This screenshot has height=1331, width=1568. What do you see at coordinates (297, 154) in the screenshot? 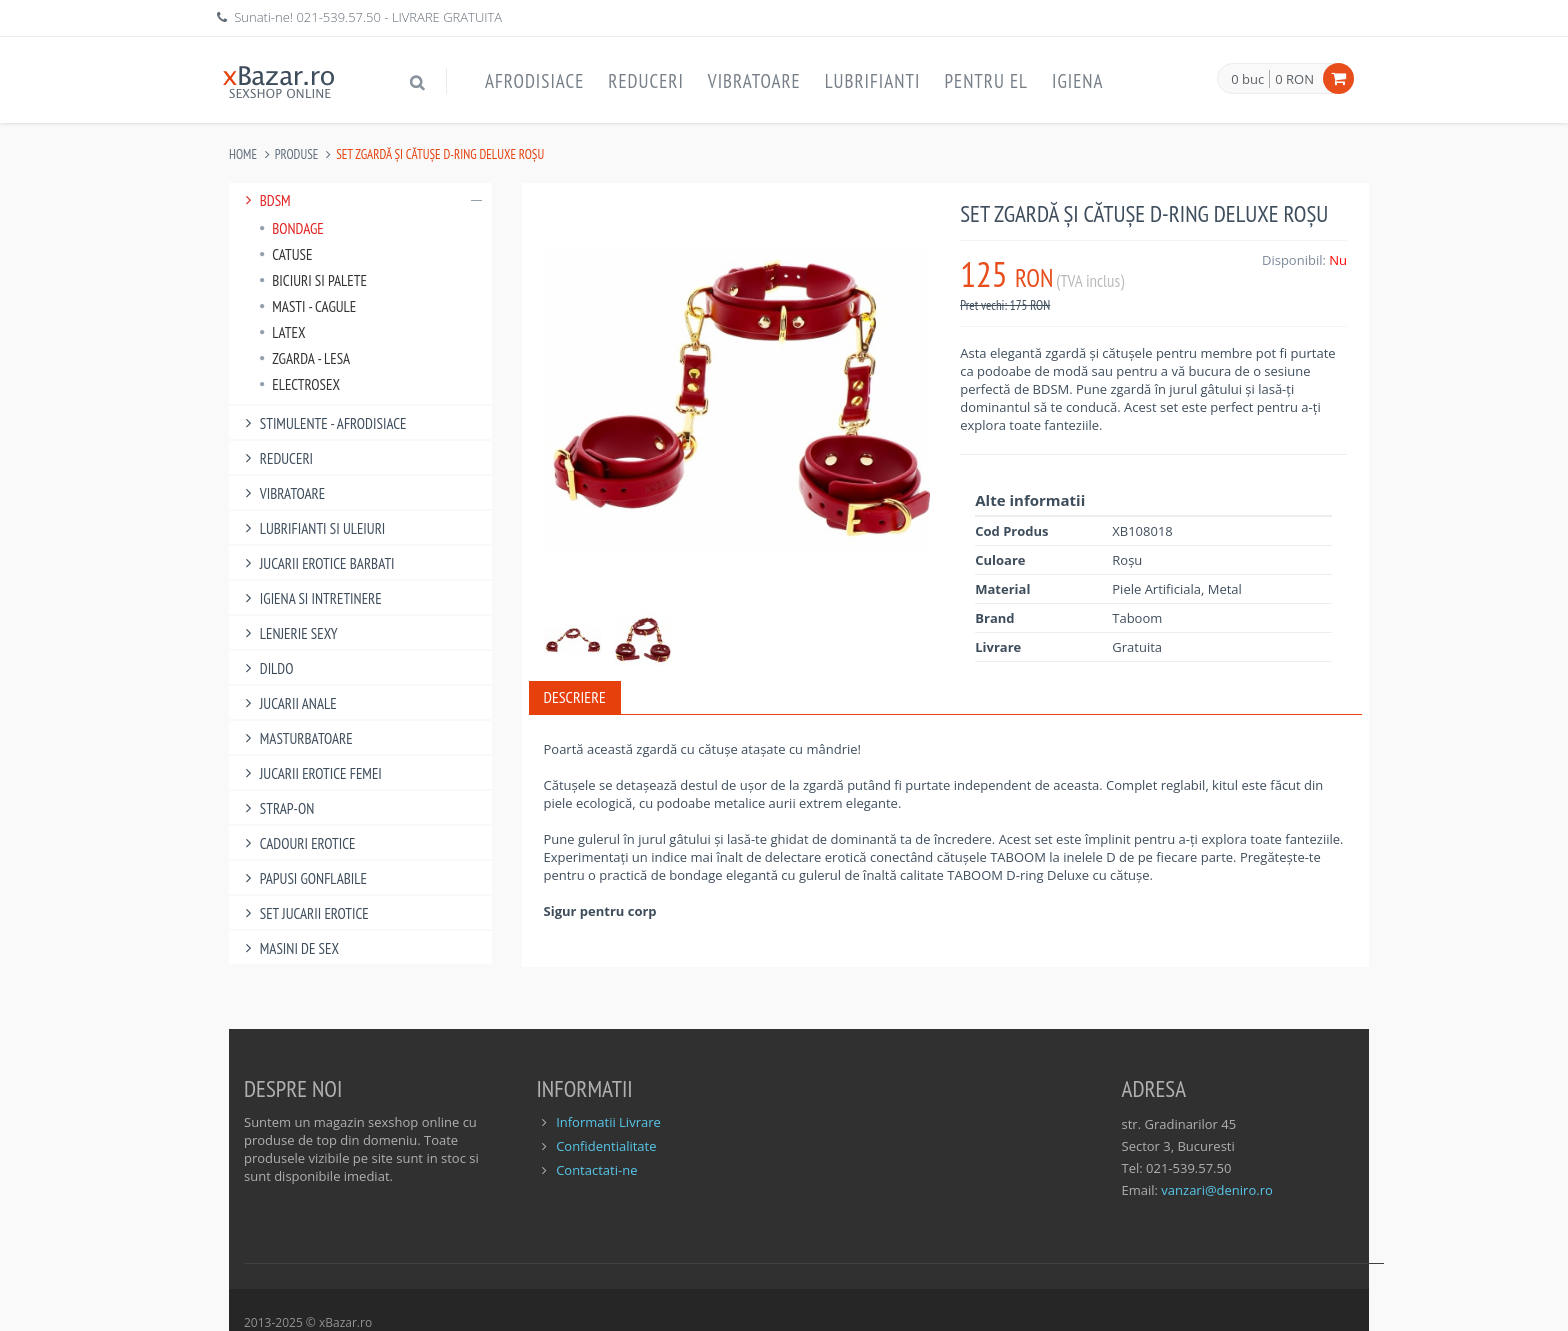
I see `Produse` at bounding box center [297, 154].